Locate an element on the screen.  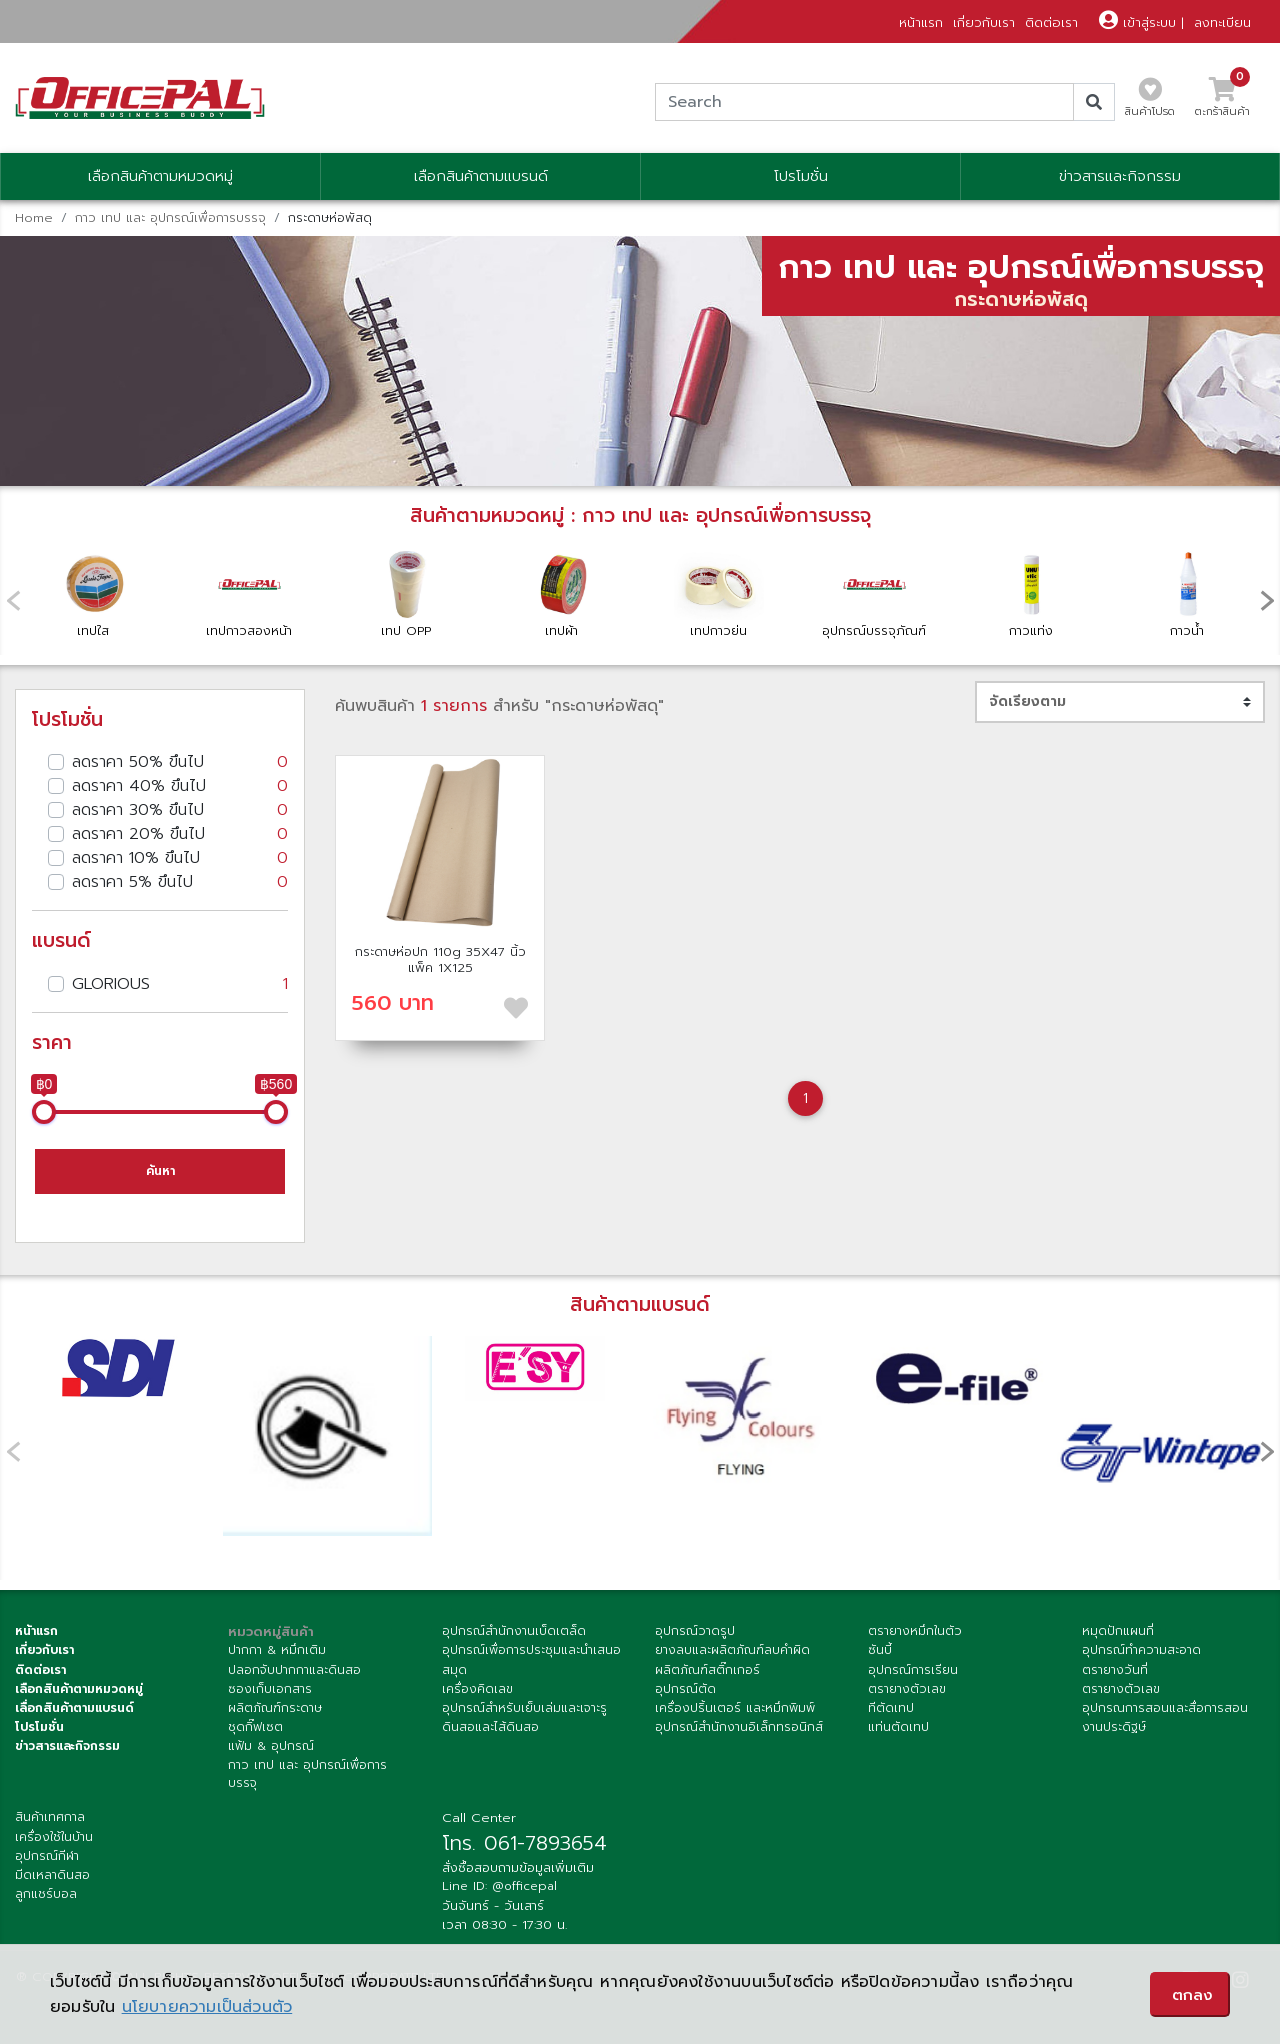
ชุดกิ๊ฟเซต is located at coordinates (255, 1727).